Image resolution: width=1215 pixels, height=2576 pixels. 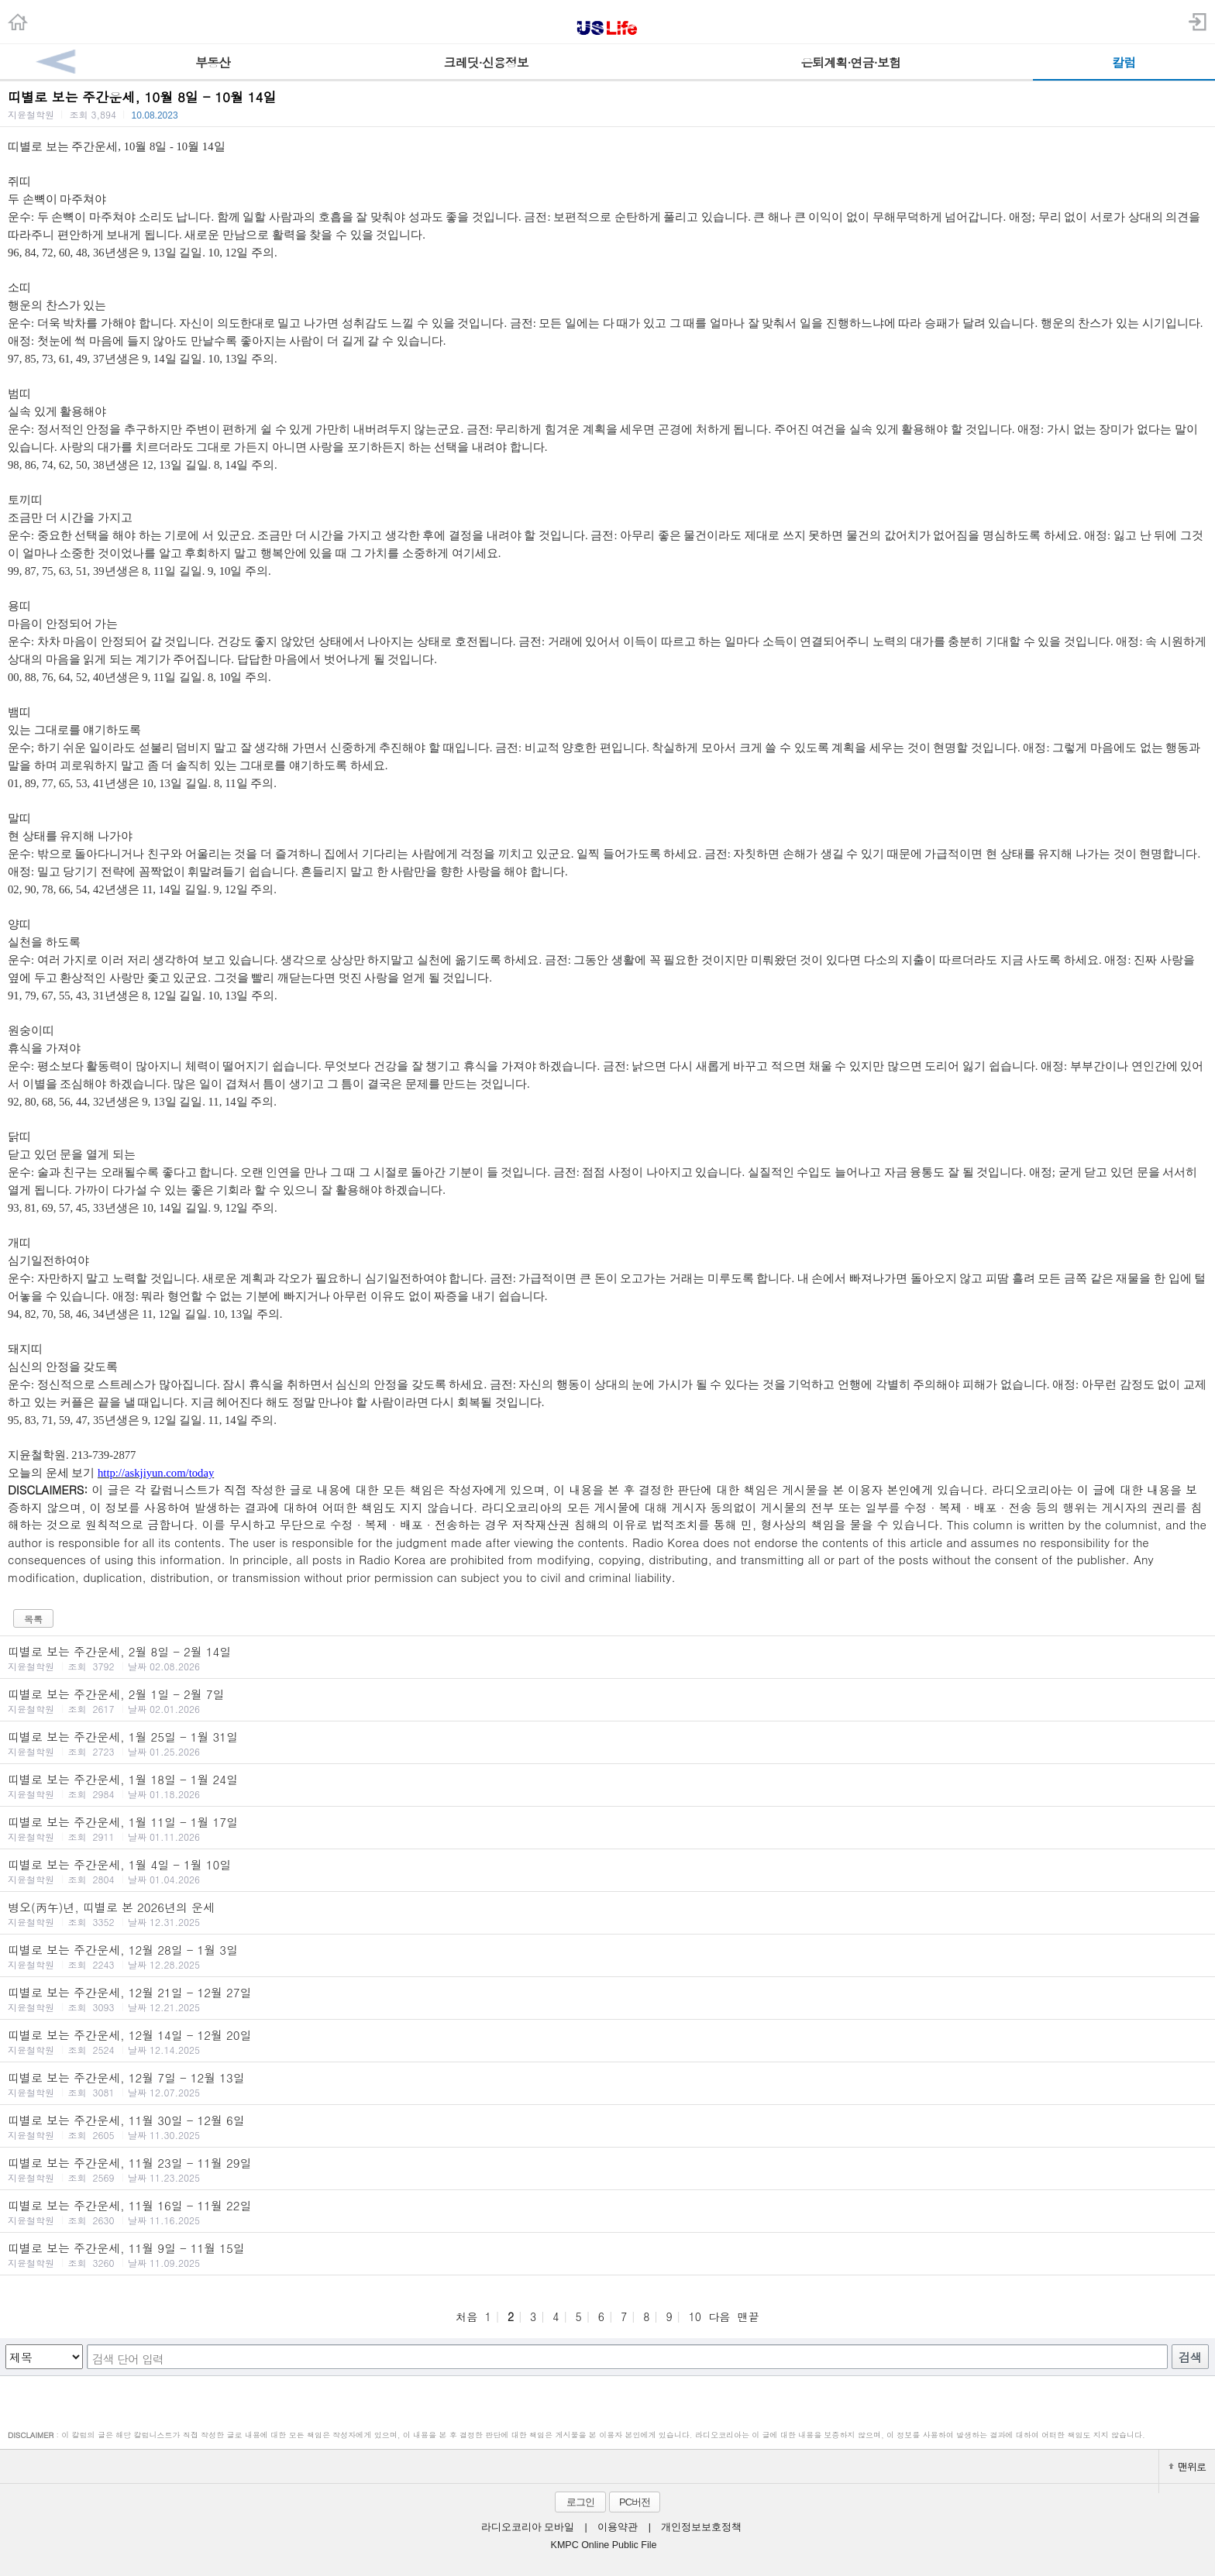 What do you see at coordinates (634, 2502) in the screenshot?
I see `PC버전` at bounding box center [634, 2502].